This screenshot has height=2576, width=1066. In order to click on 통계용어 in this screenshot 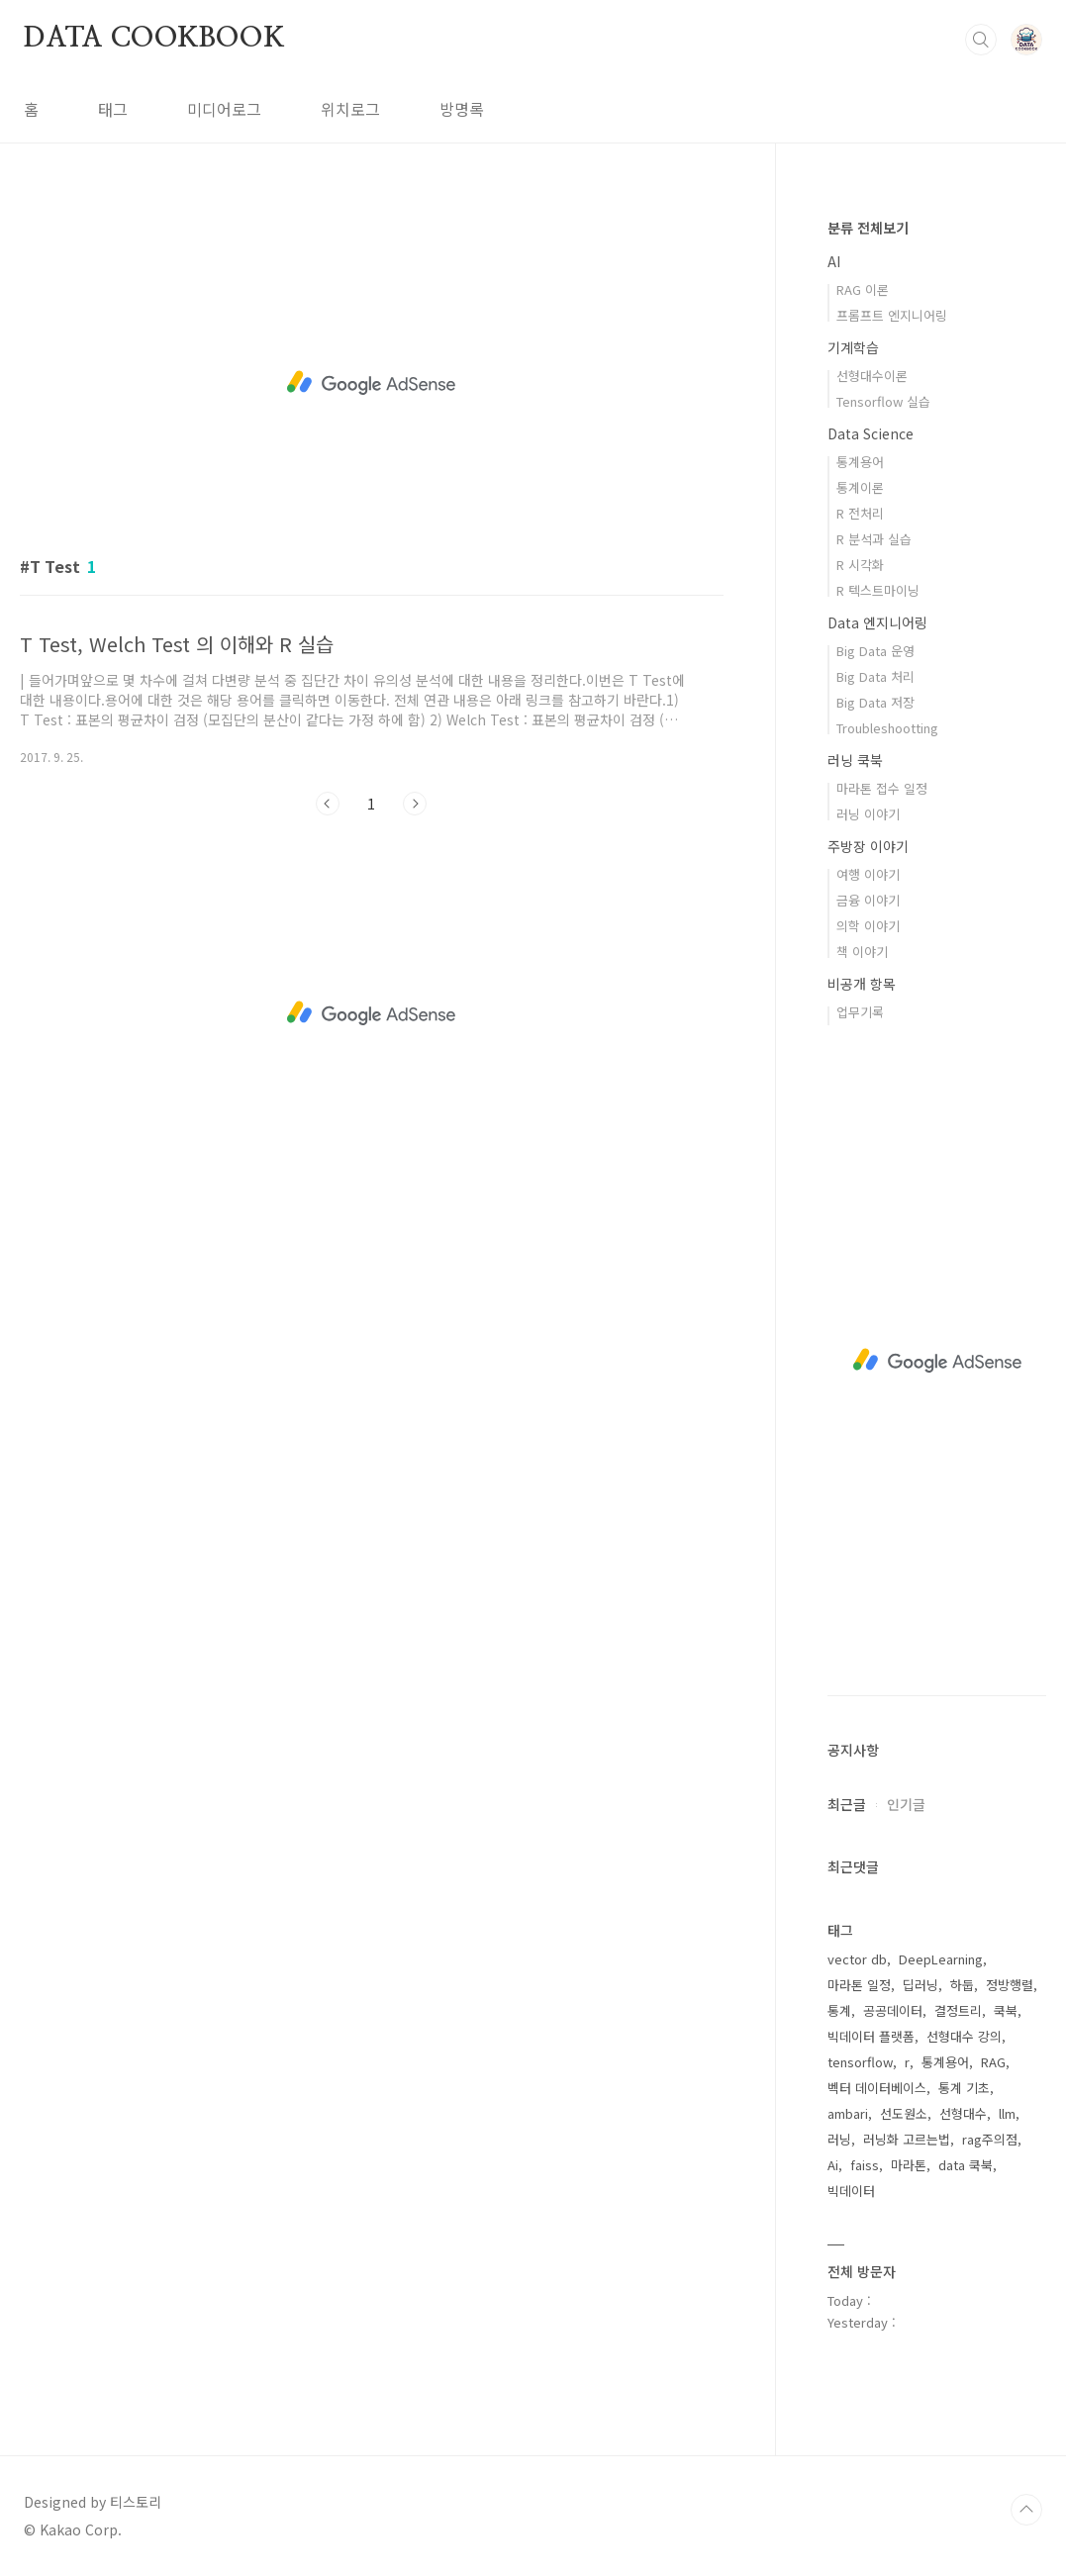, I will do `click(860, 461)`.